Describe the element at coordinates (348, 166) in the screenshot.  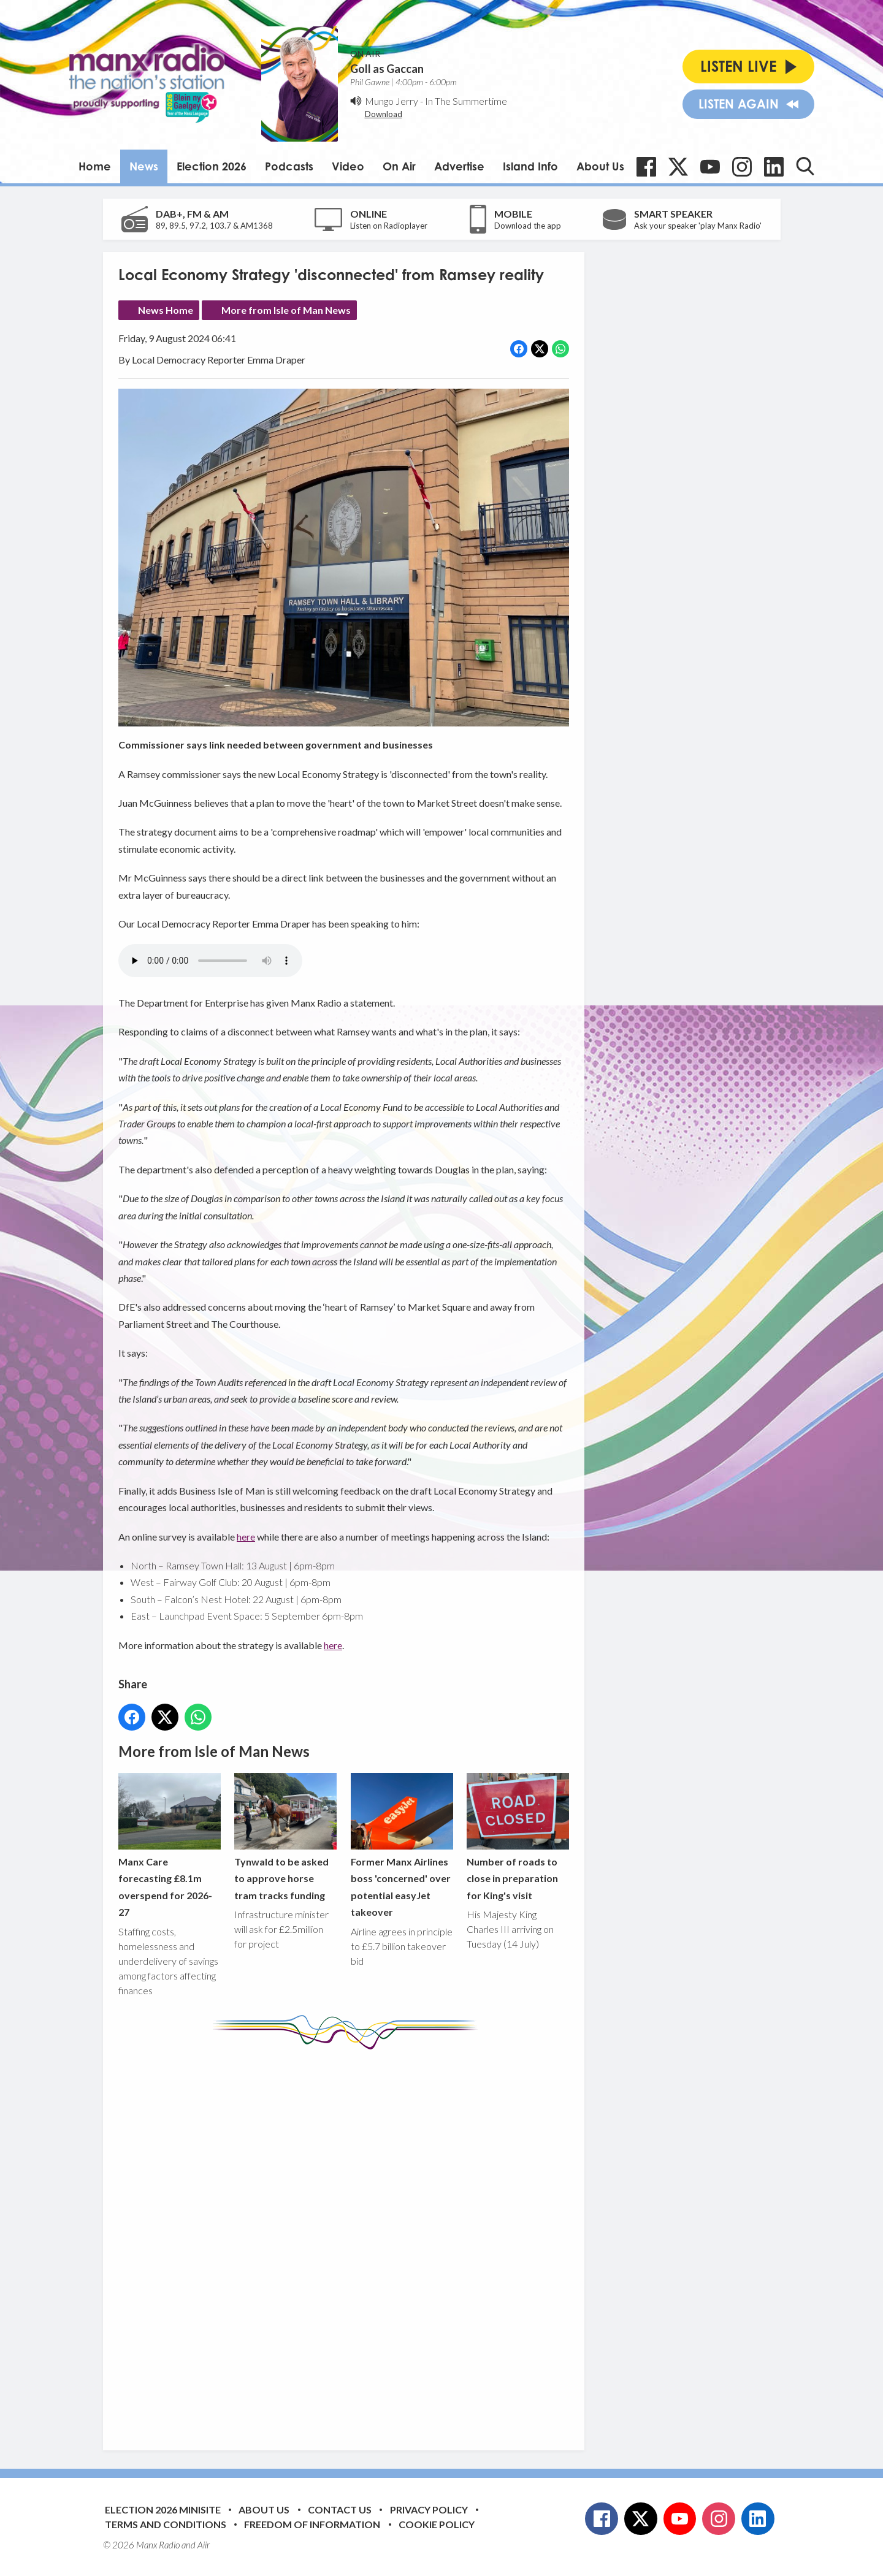
I see `Video` at that location.